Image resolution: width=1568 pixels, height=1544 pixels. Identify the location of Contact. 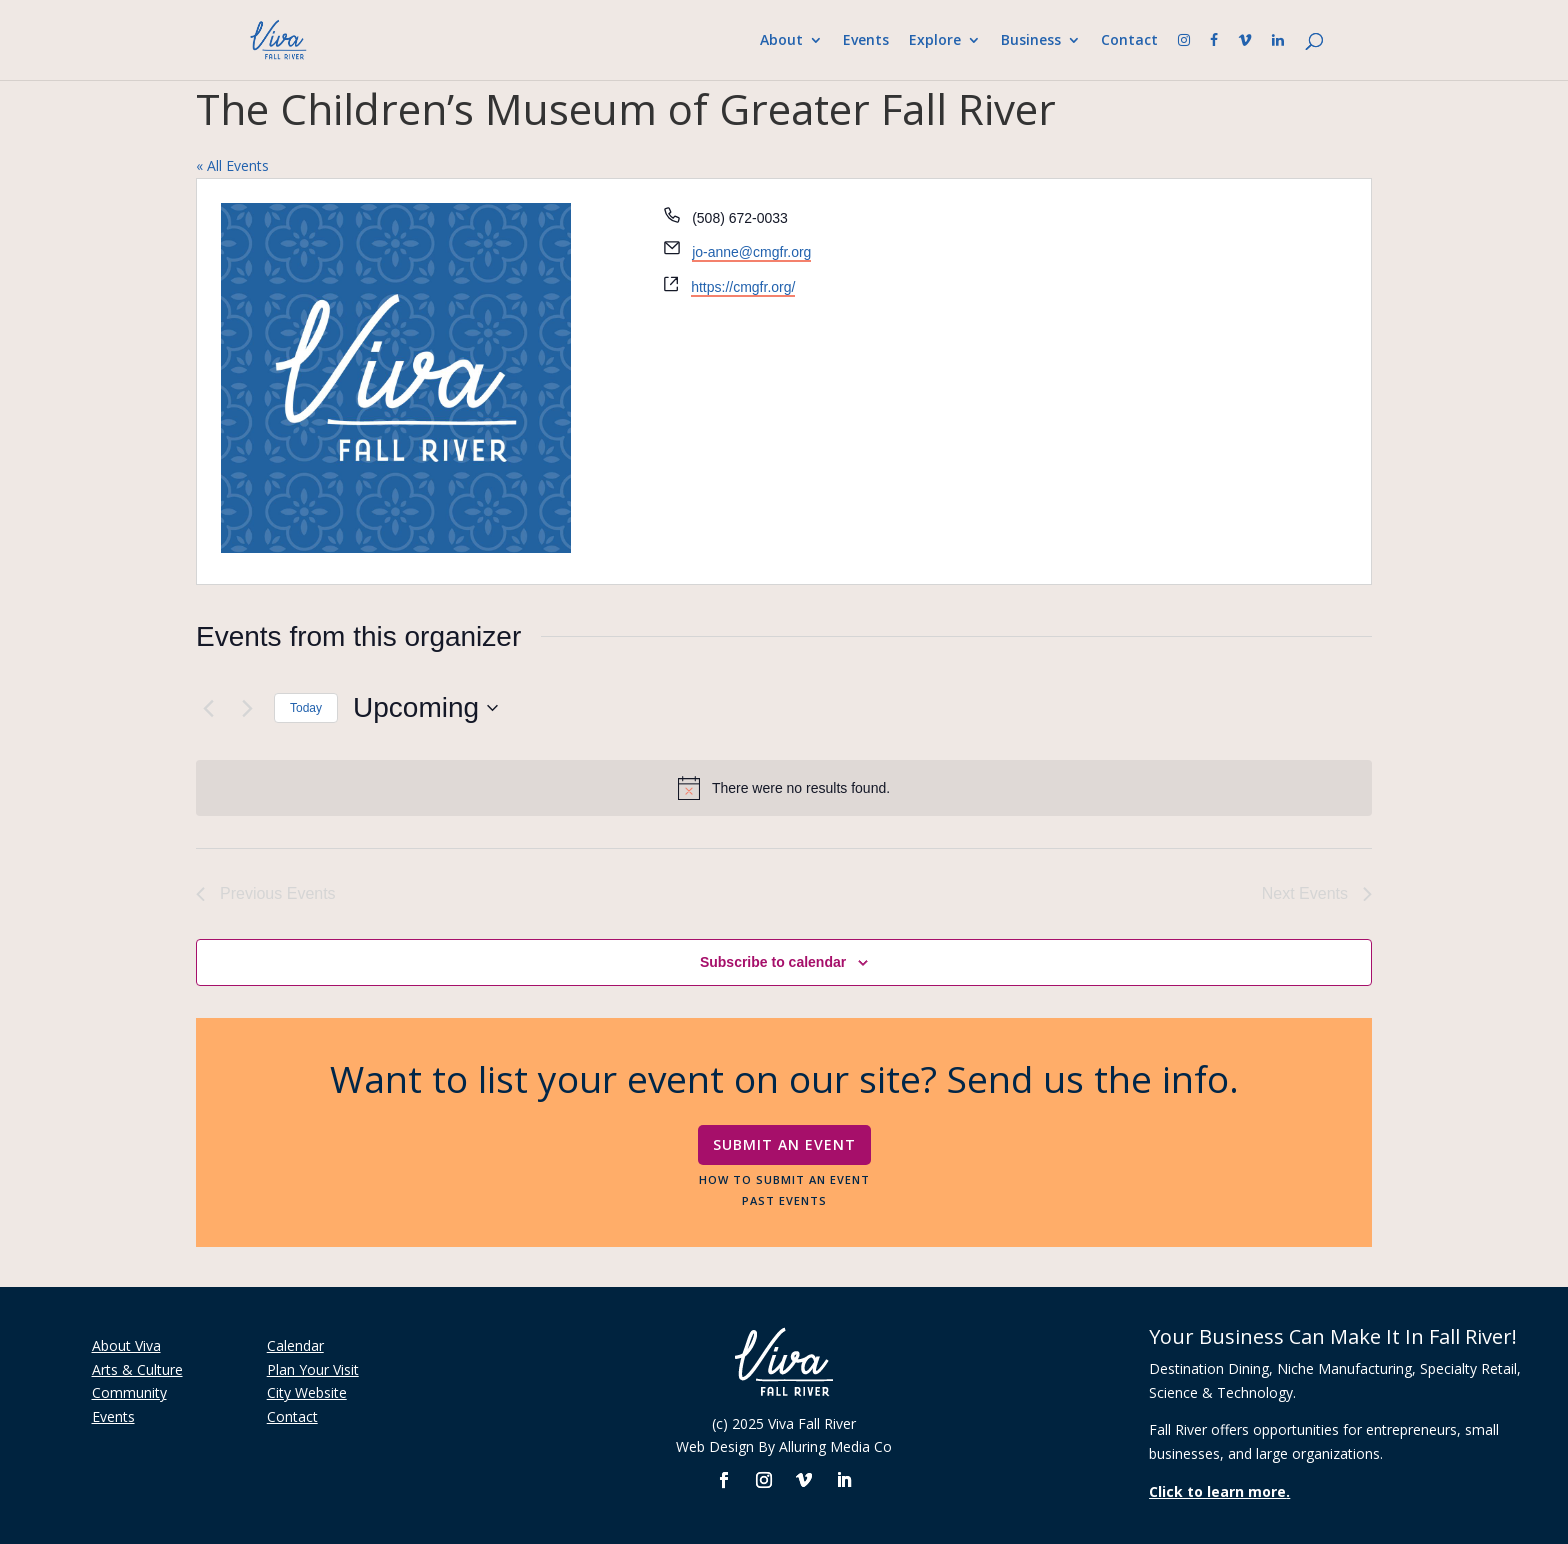
(1129, 41).